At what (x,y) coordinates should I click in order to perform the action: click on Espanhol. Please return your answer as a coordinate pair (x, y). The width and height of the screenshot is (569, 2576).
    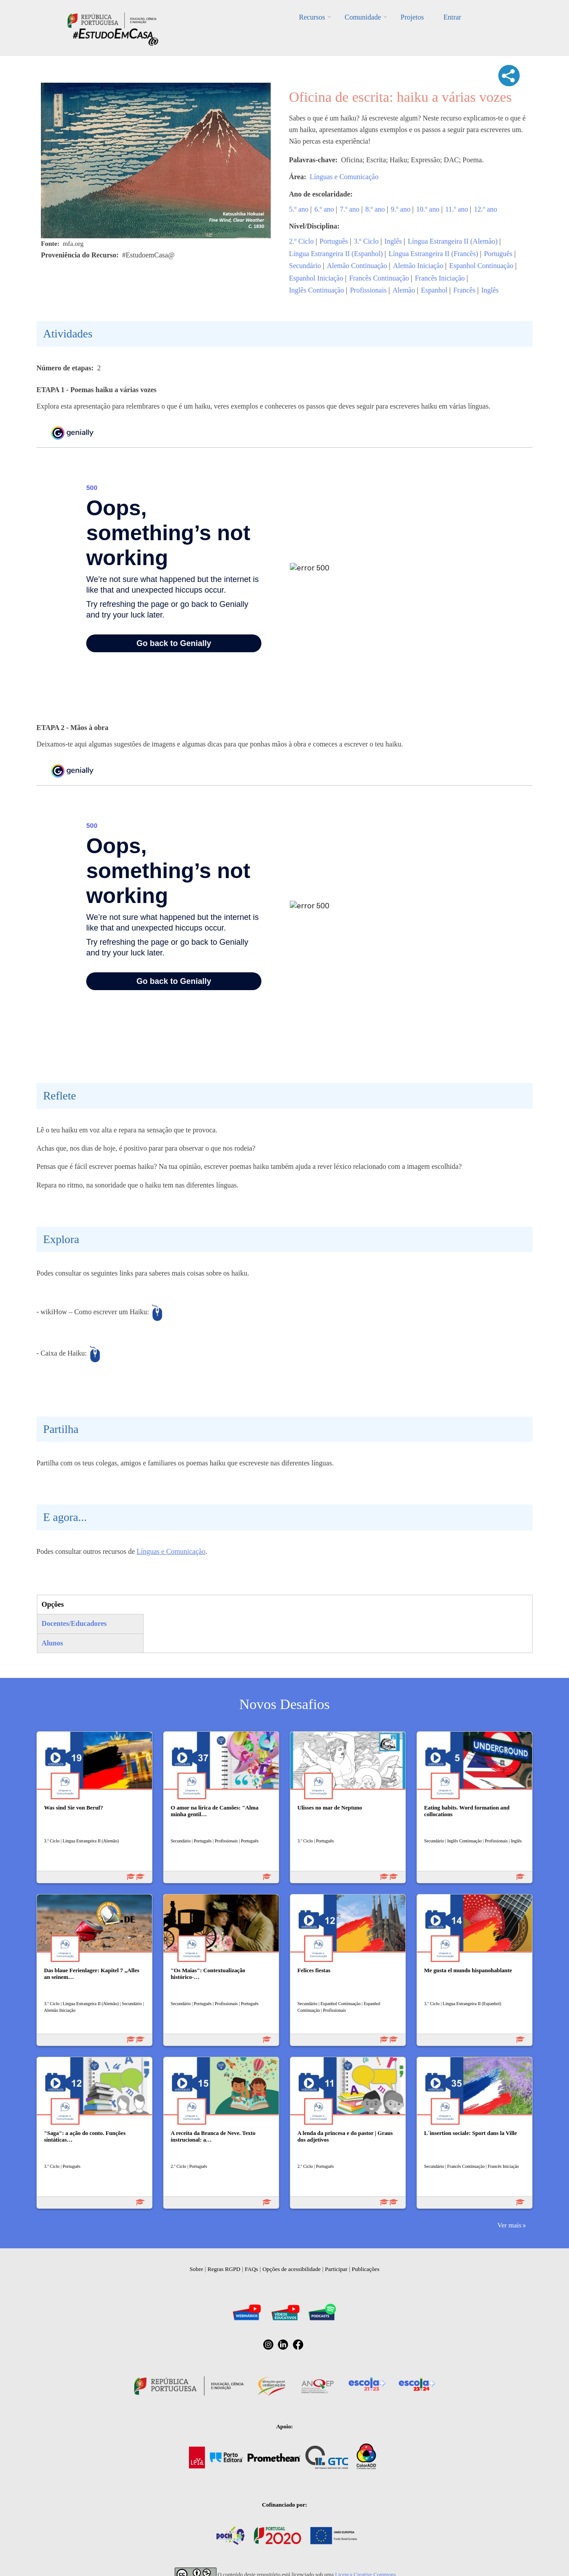
    Looking at the image, I should click on (434, 290).